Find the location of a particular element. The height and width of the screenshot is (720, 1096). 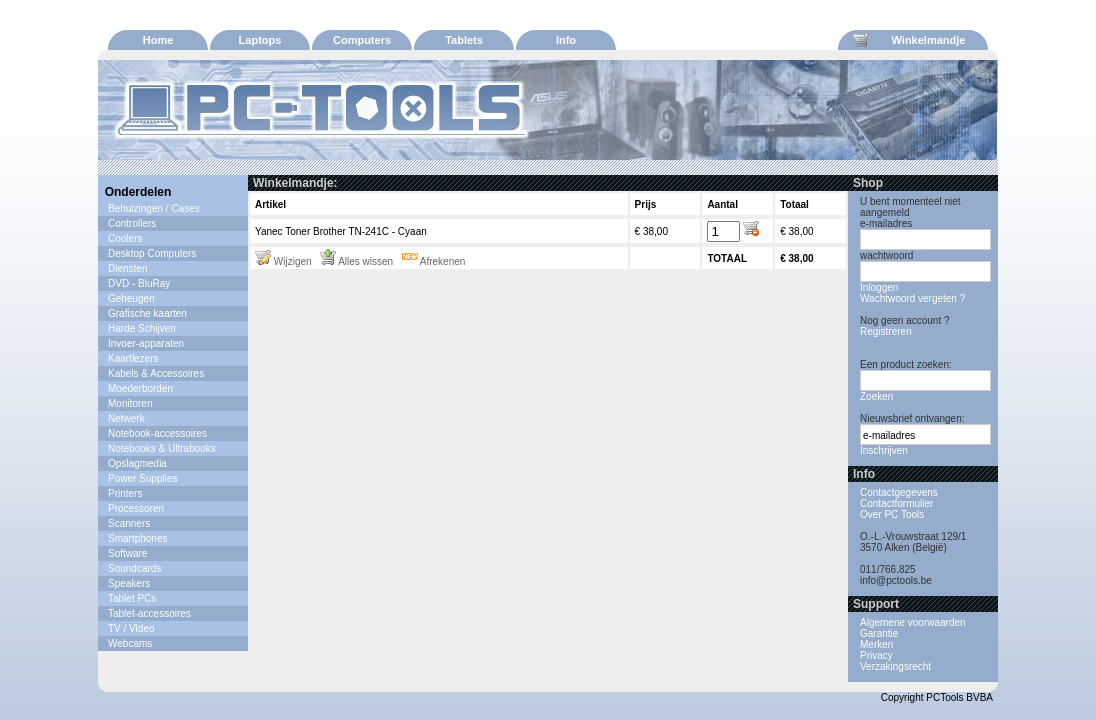

Behuizingen / Cases is located at coordinates (154, 208).